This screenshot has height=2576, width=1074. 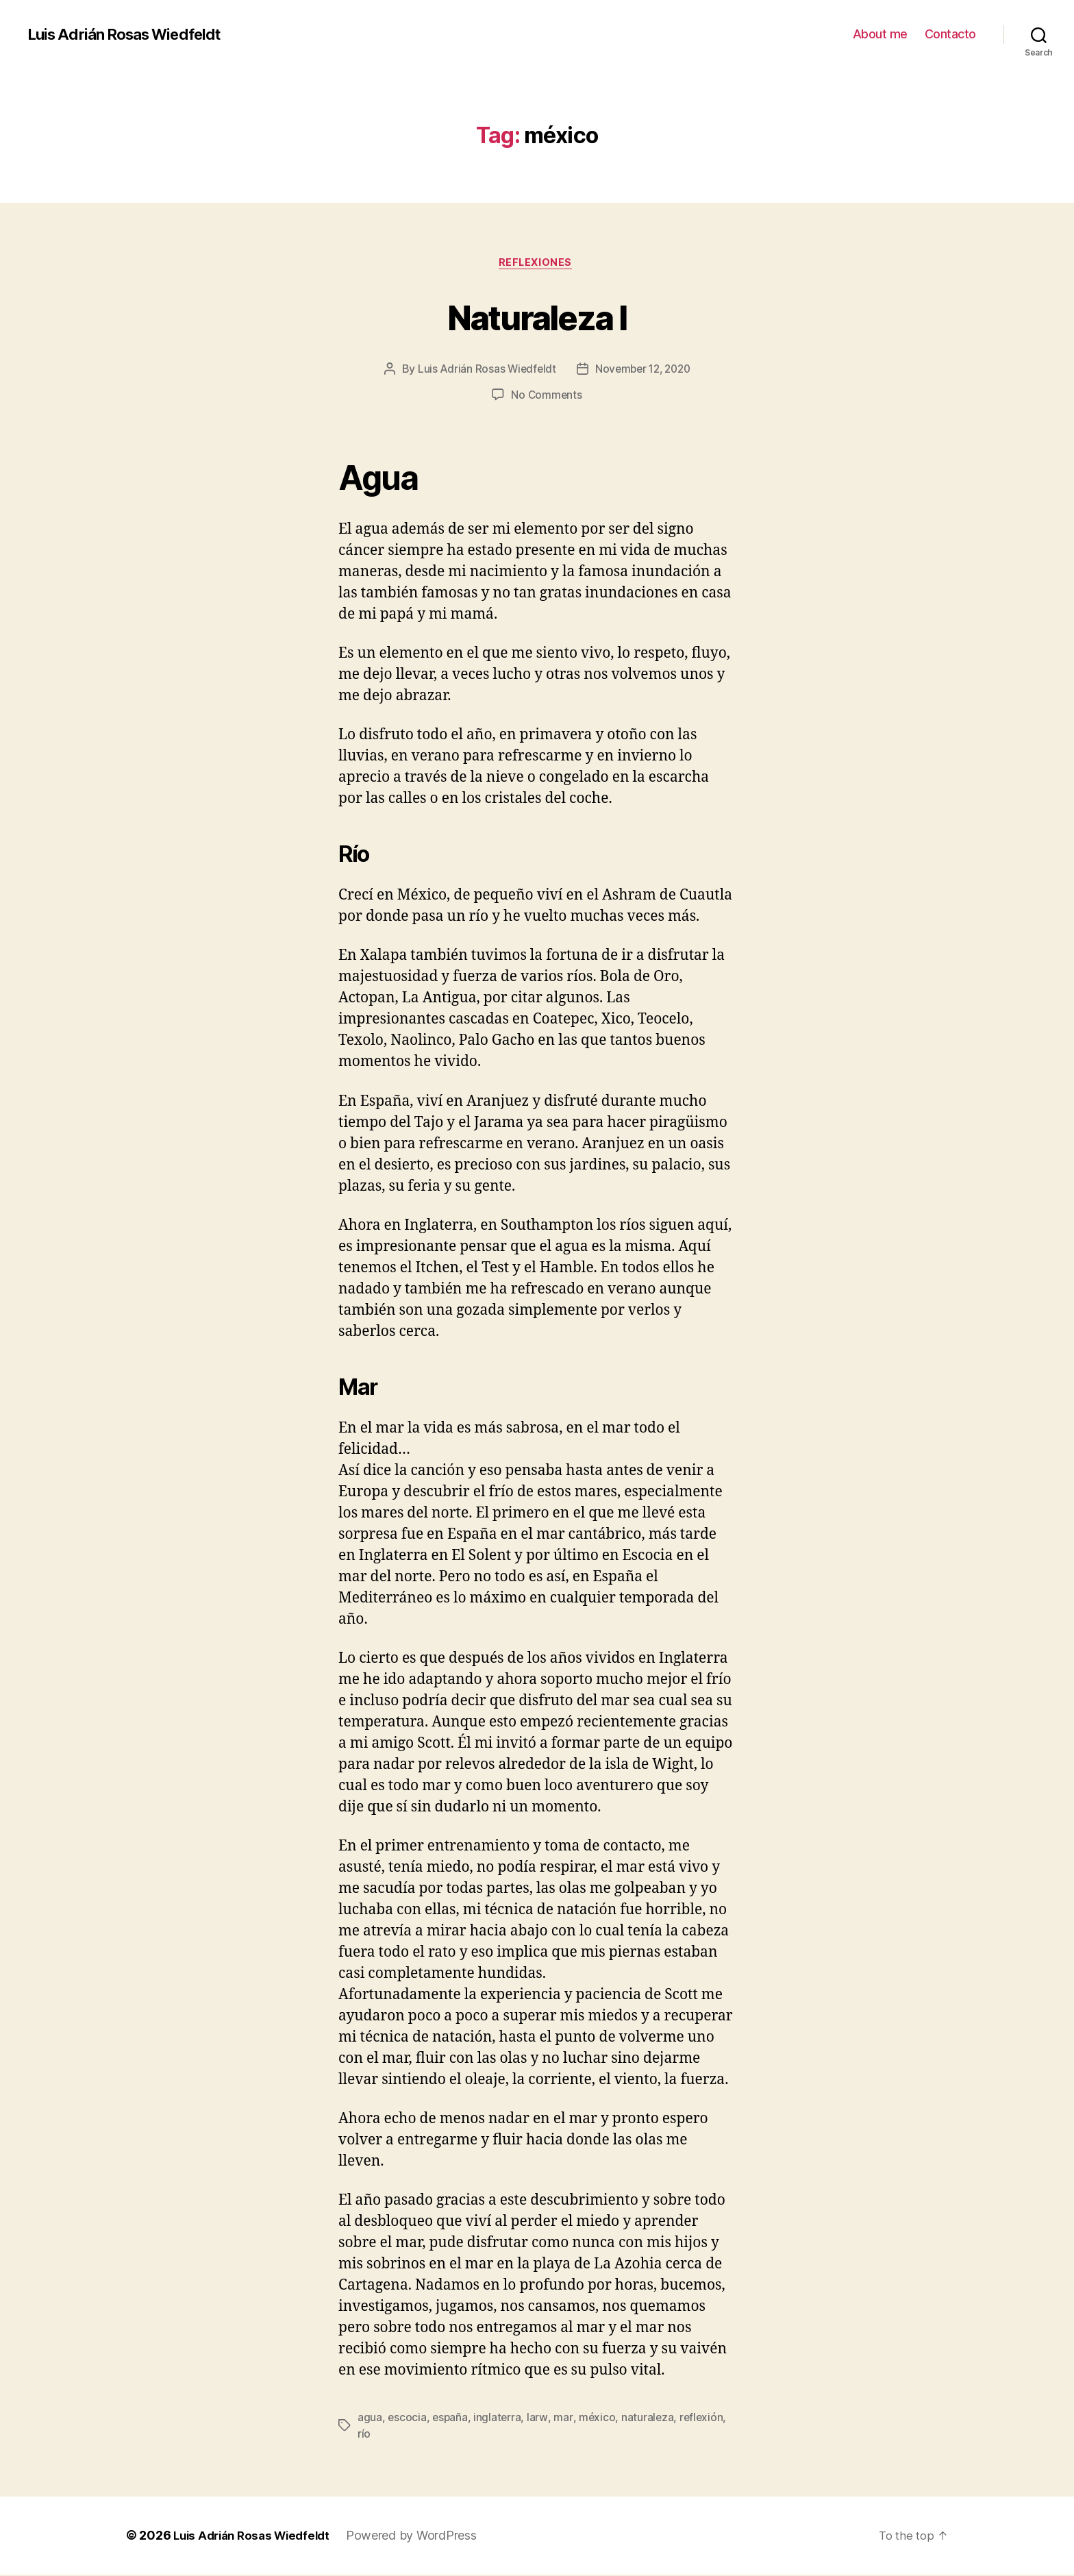 What do you see at coordinates (564, 2419) in the screenshot?
I see `mar` at bounding box center [564, 2419].